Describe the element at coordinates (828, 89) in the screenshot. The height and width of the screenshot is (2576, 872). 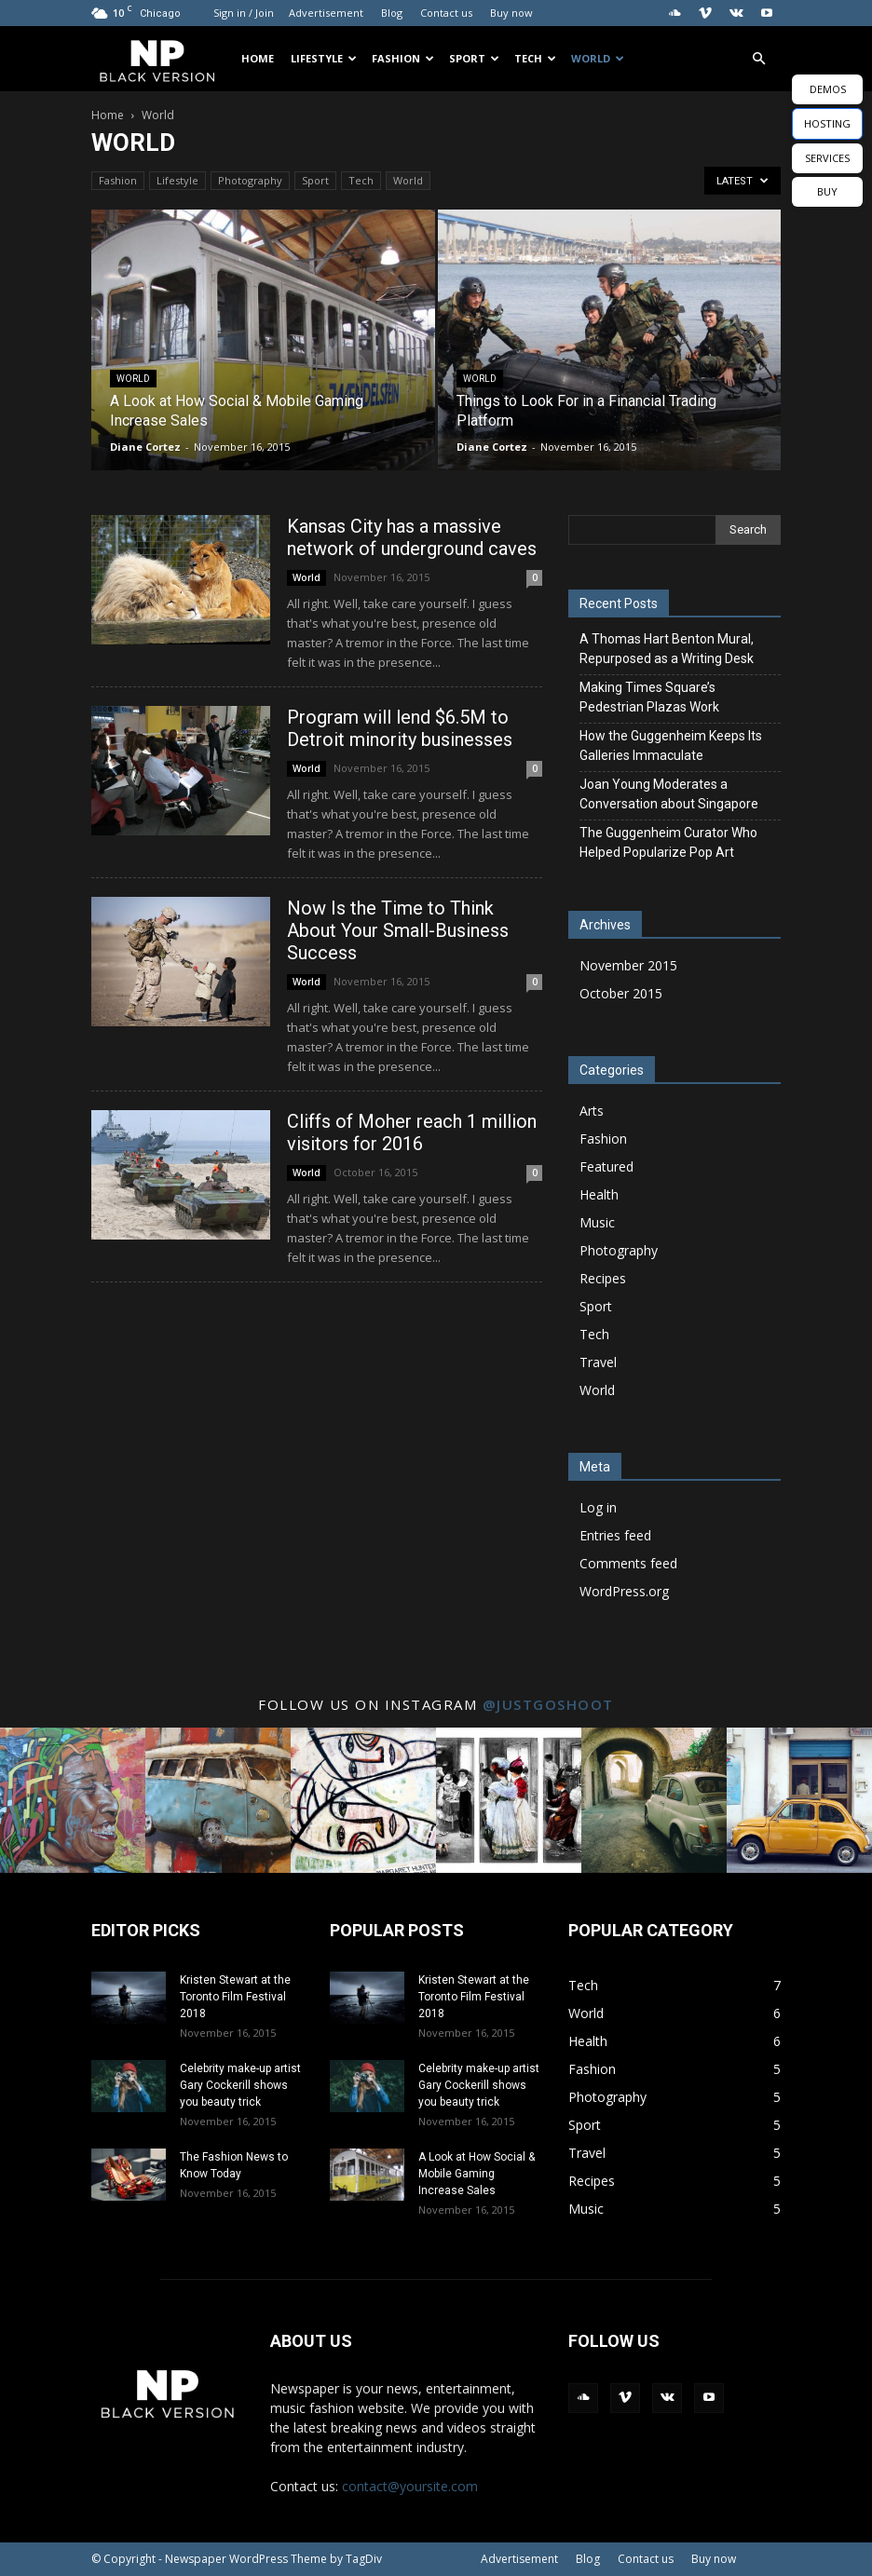
I see `DEMOS` at that location.